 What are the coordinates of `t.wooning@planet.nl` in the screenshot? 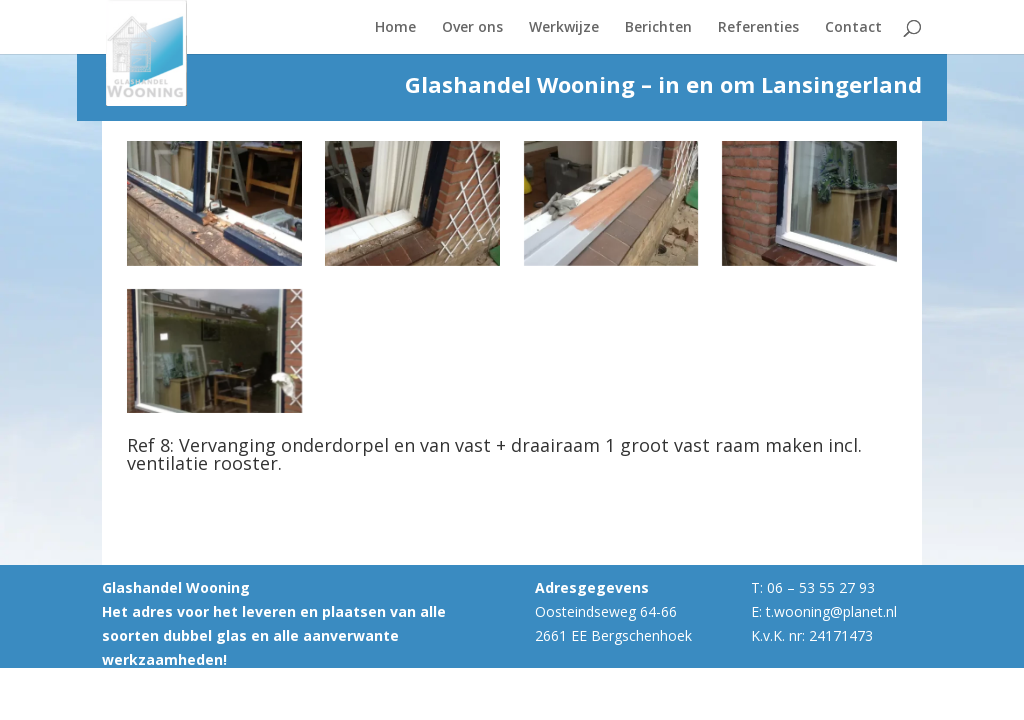 It's located at (831, 611).